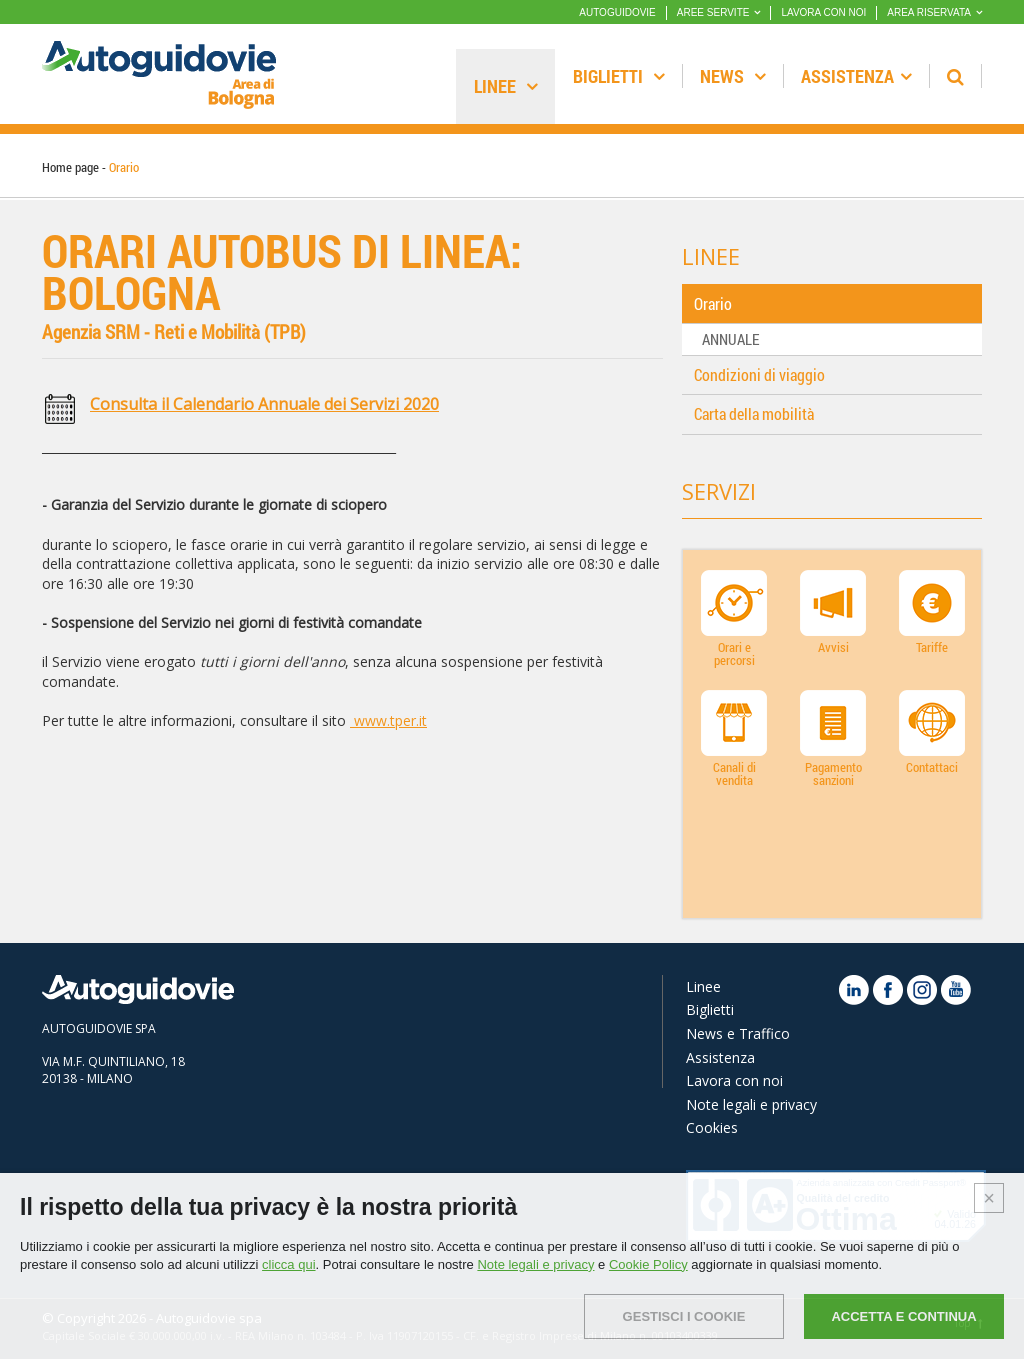  What do you see at coordinates (617, 12) in the screenshot?
I see `AUTOGUIDOVIE` at bounding box center [617, 12].